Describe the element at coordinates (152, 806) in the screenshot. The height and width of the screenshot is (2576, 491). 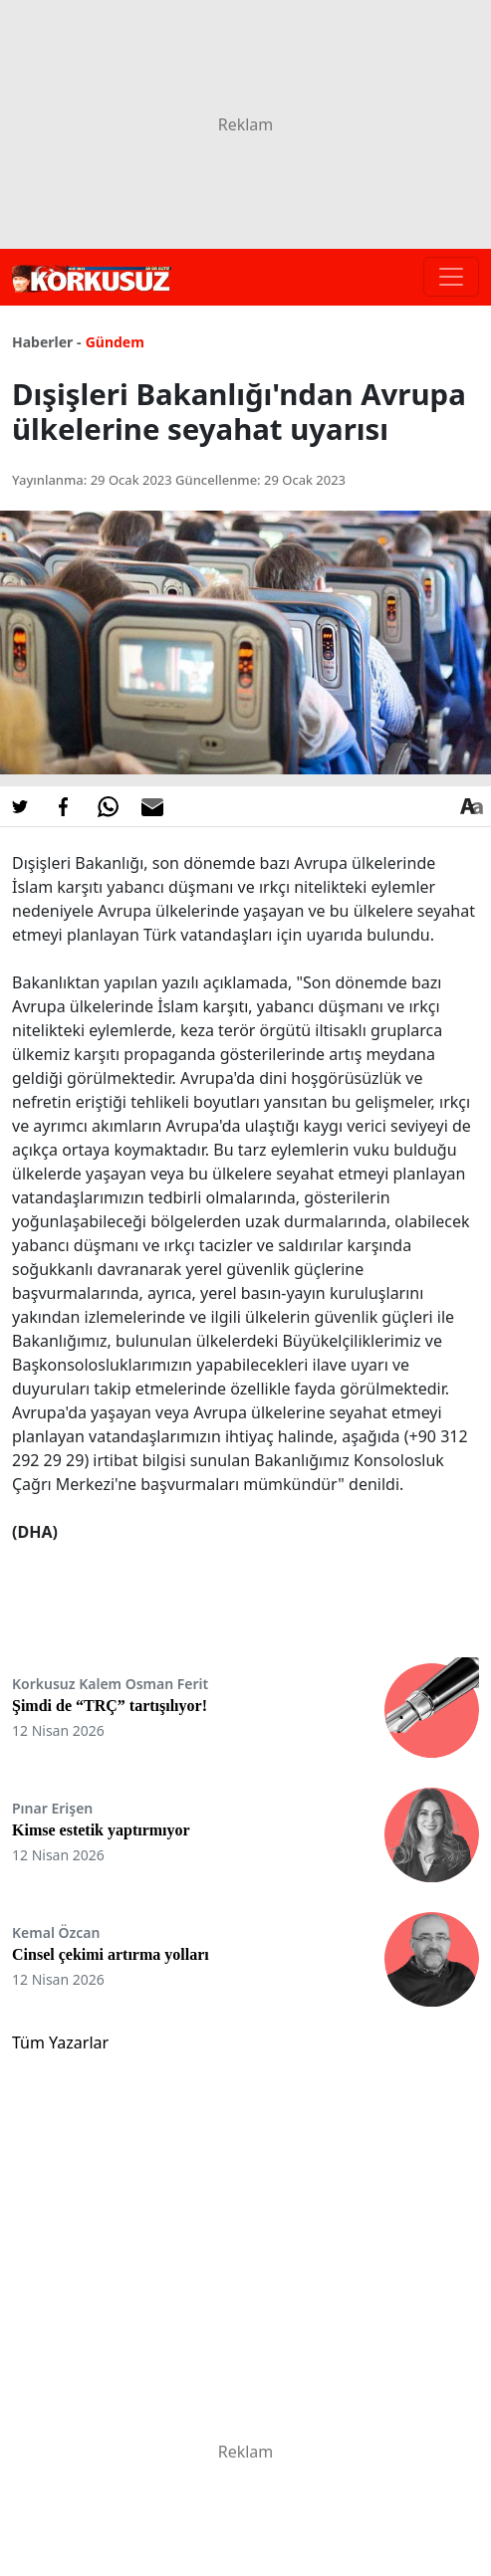
I see `[E-posta ile Paylaş]` at that location.